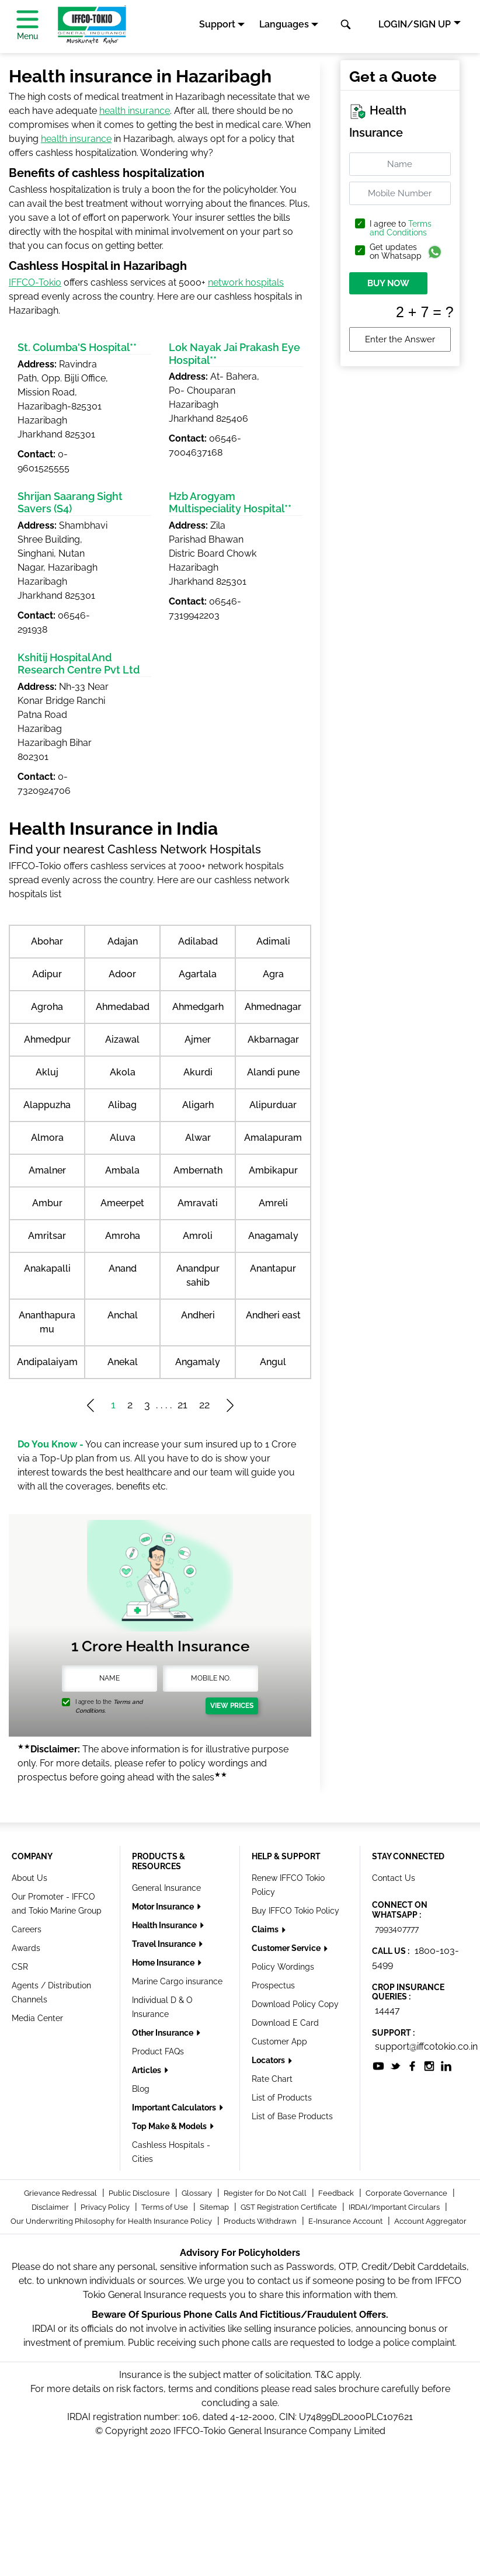 The width and height of the screenshot is (480, 2576). Describe the element at coordinates (37, 2018) in the screenshot. I see `Media Center` at that location.